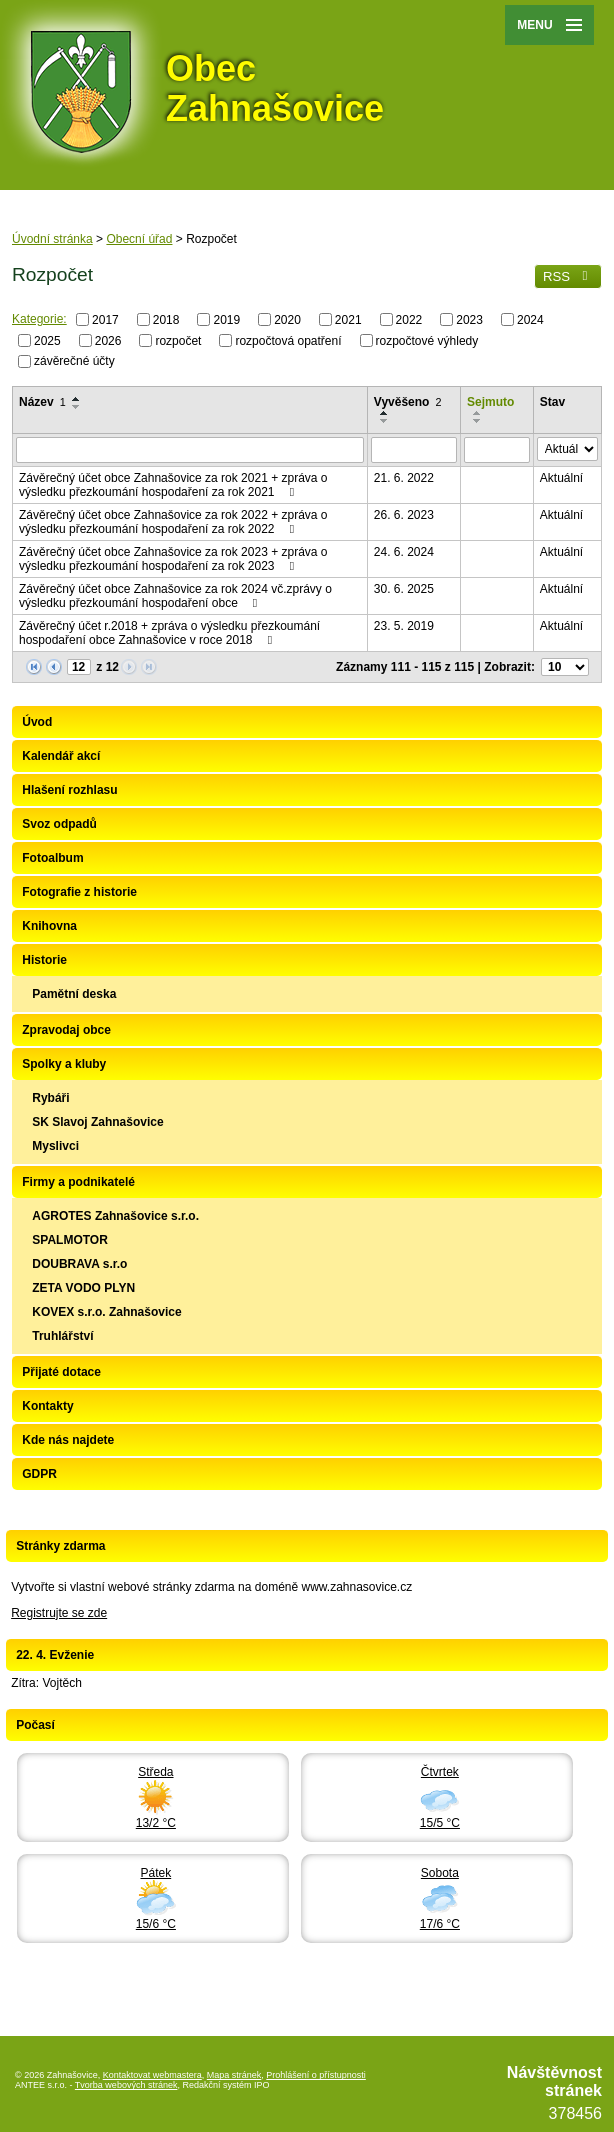 This screenshot has width=614, height=2132. What do you see at coordinates (173, 559) in the screenshot?
I see `Závěrečný účet obce Zahnašovice za rok 2023 + zpráva o výsledku přezkoumání hospodaření za rok 2023` at bounding box center [173, 559].